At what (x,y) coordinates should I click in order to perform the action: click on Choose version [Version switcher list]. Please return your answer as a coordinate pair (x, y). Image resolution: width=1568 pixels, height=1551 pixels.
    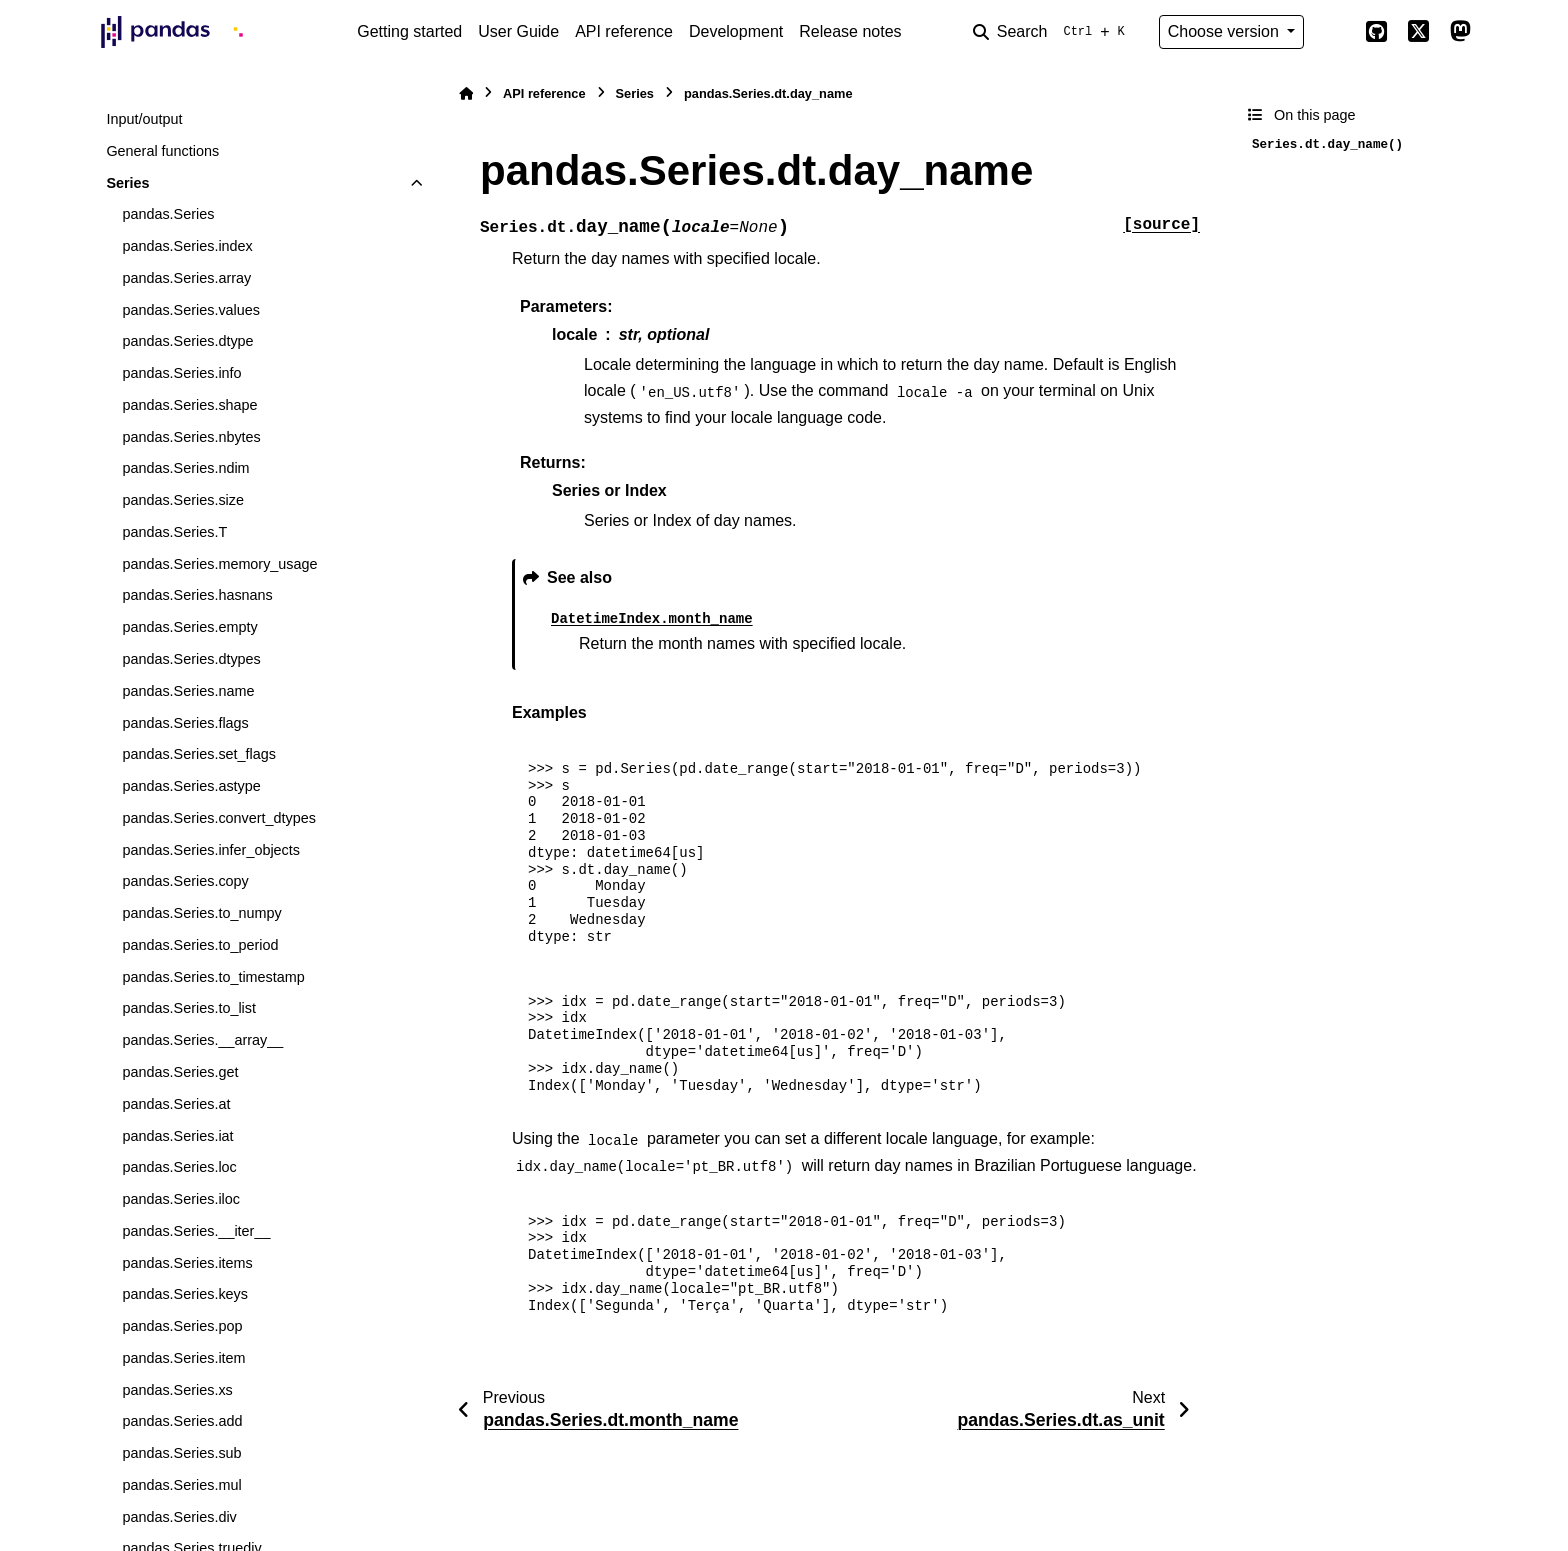
    Looking at the image, I should click on (1226, 31).